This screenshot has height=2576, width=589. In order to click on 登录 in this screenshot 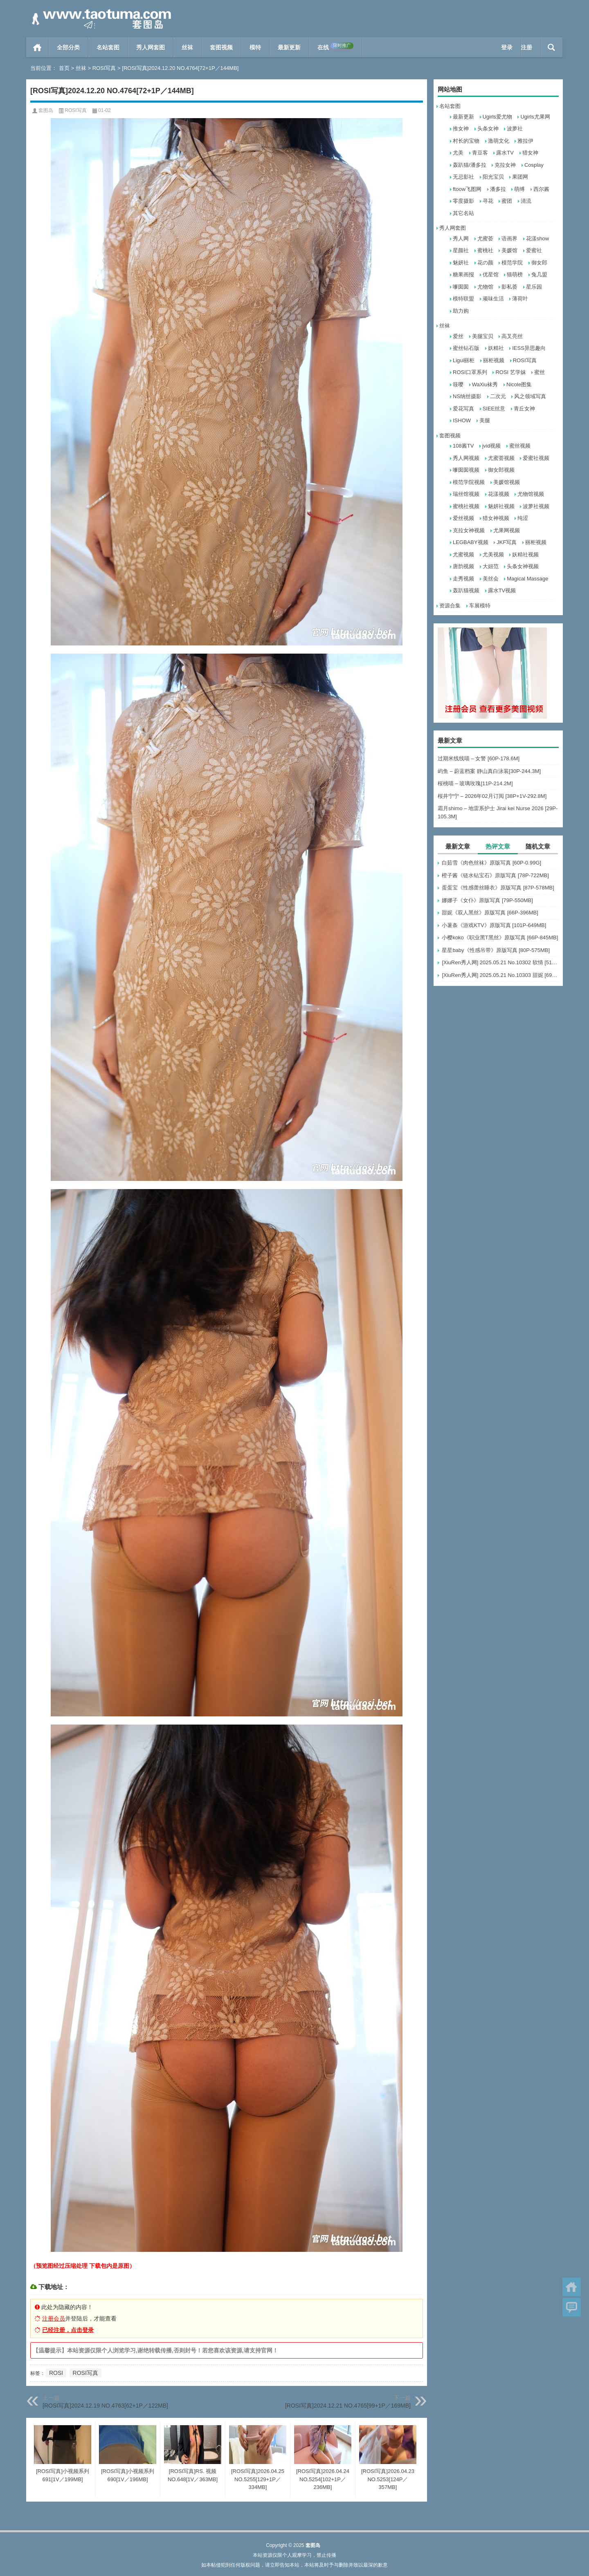, I will do `click(507, 47)`.